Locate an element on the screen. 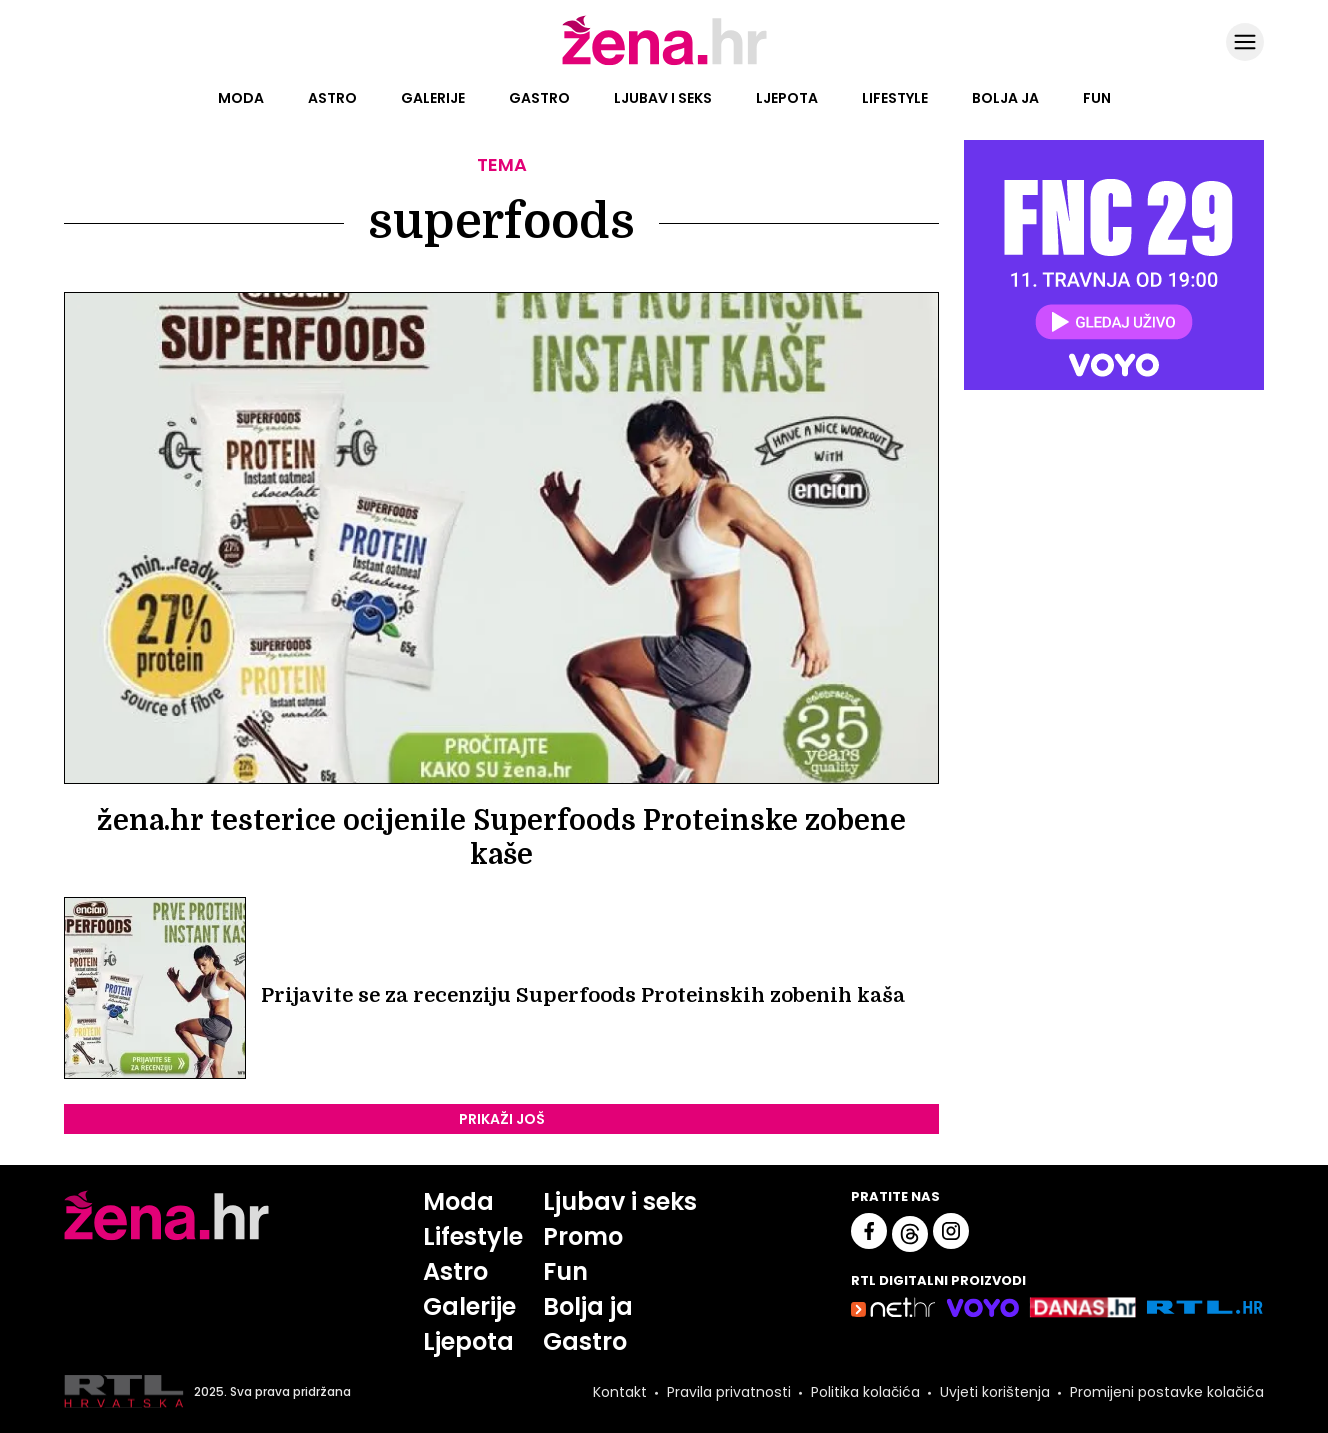  Astro is located at coordinates (332, 98).